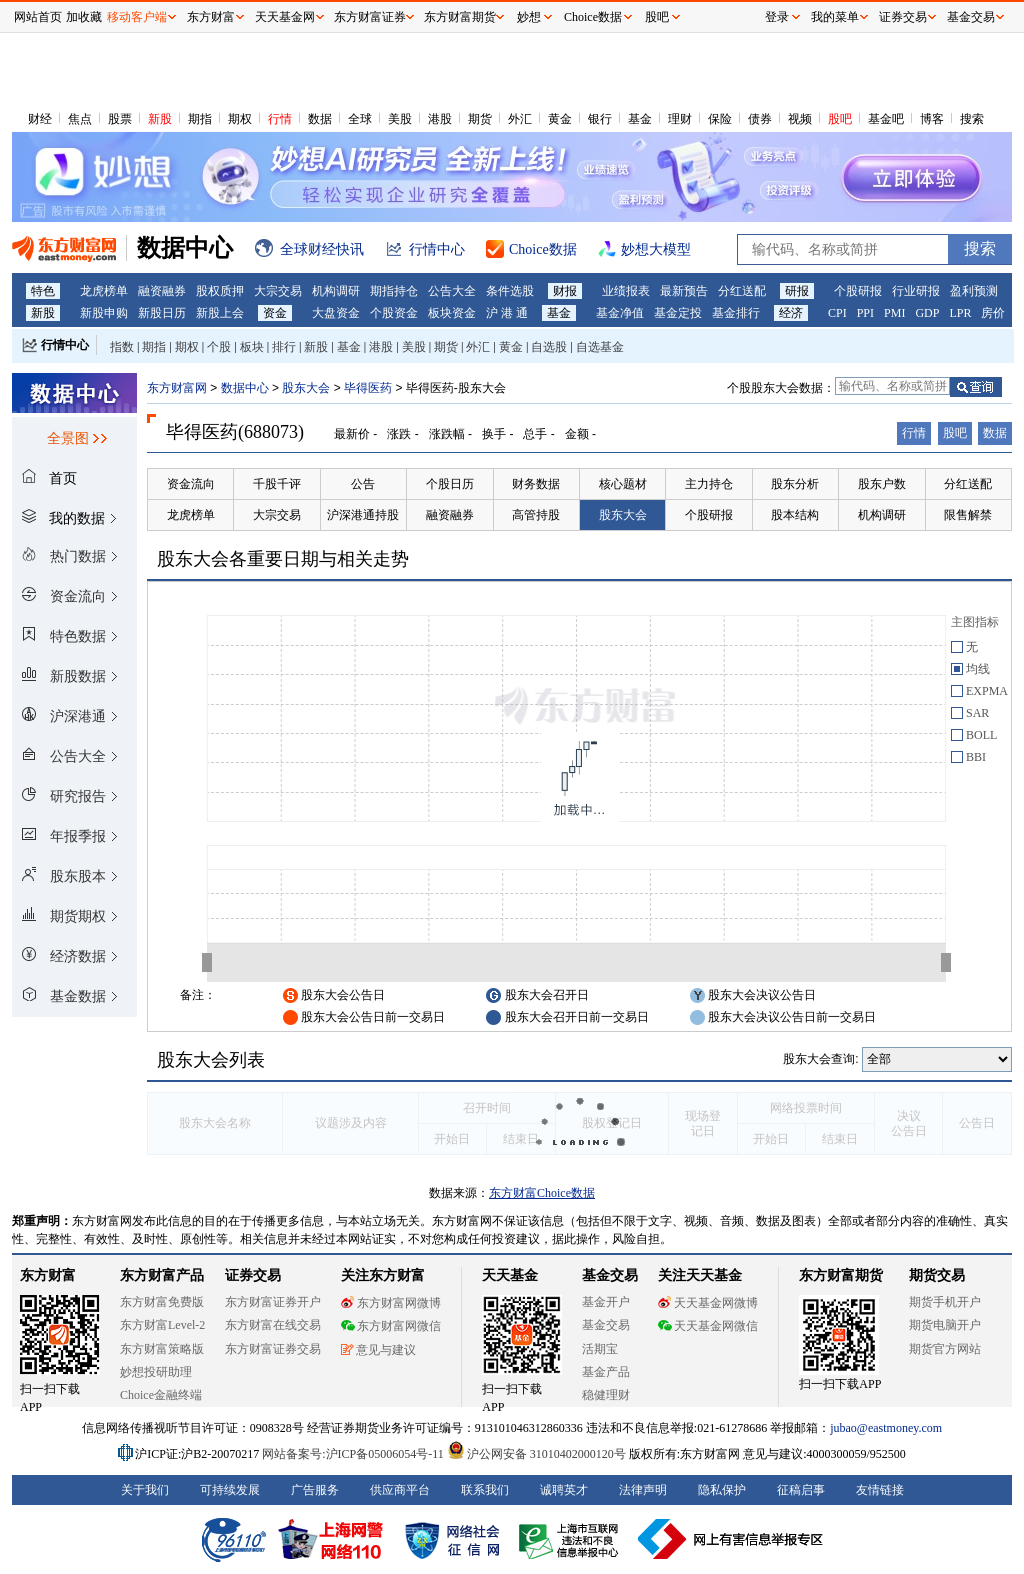  I want to click on 股东户数, so click(882, 484).